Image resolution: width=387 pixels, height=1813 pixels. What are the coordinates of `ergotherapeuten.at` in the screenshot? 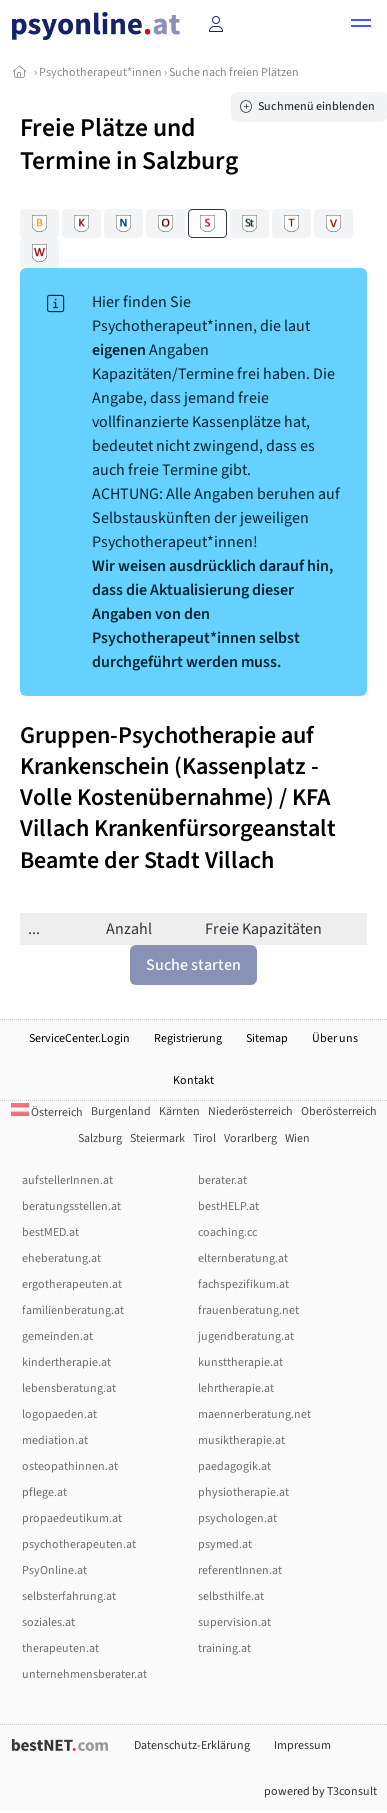 It's located at (72, 1284).